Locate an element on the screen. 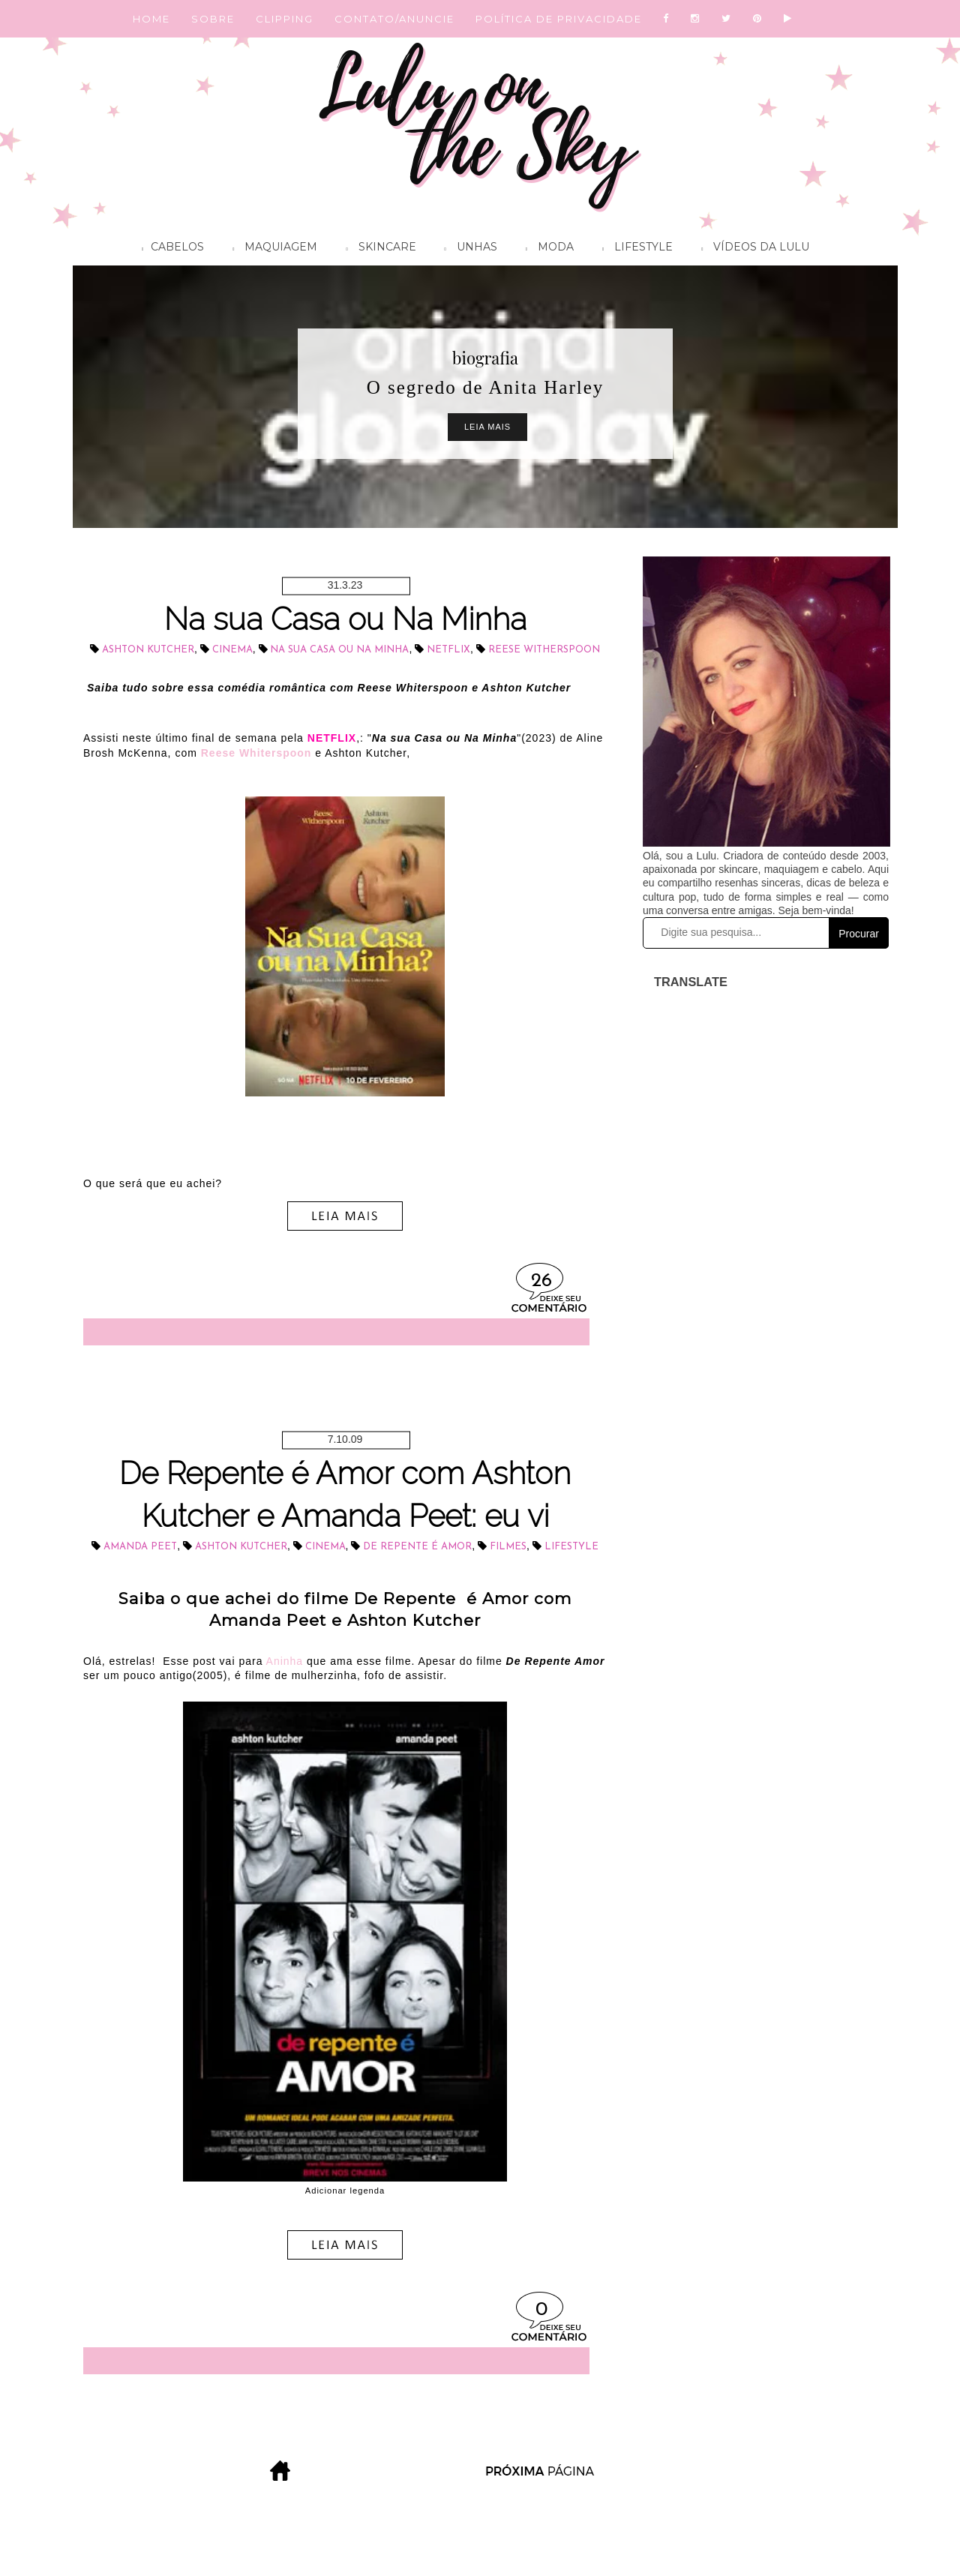  CONTATO/ANUNCIE is located at coordinates (394, 19).